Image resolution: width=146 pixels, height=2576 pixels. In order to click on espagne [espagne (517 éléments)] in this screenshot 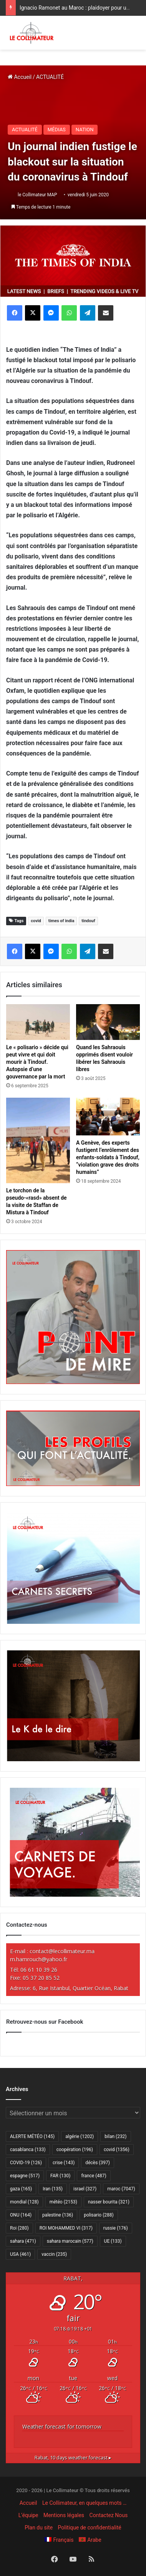, I will do `click(25, 2175)`.